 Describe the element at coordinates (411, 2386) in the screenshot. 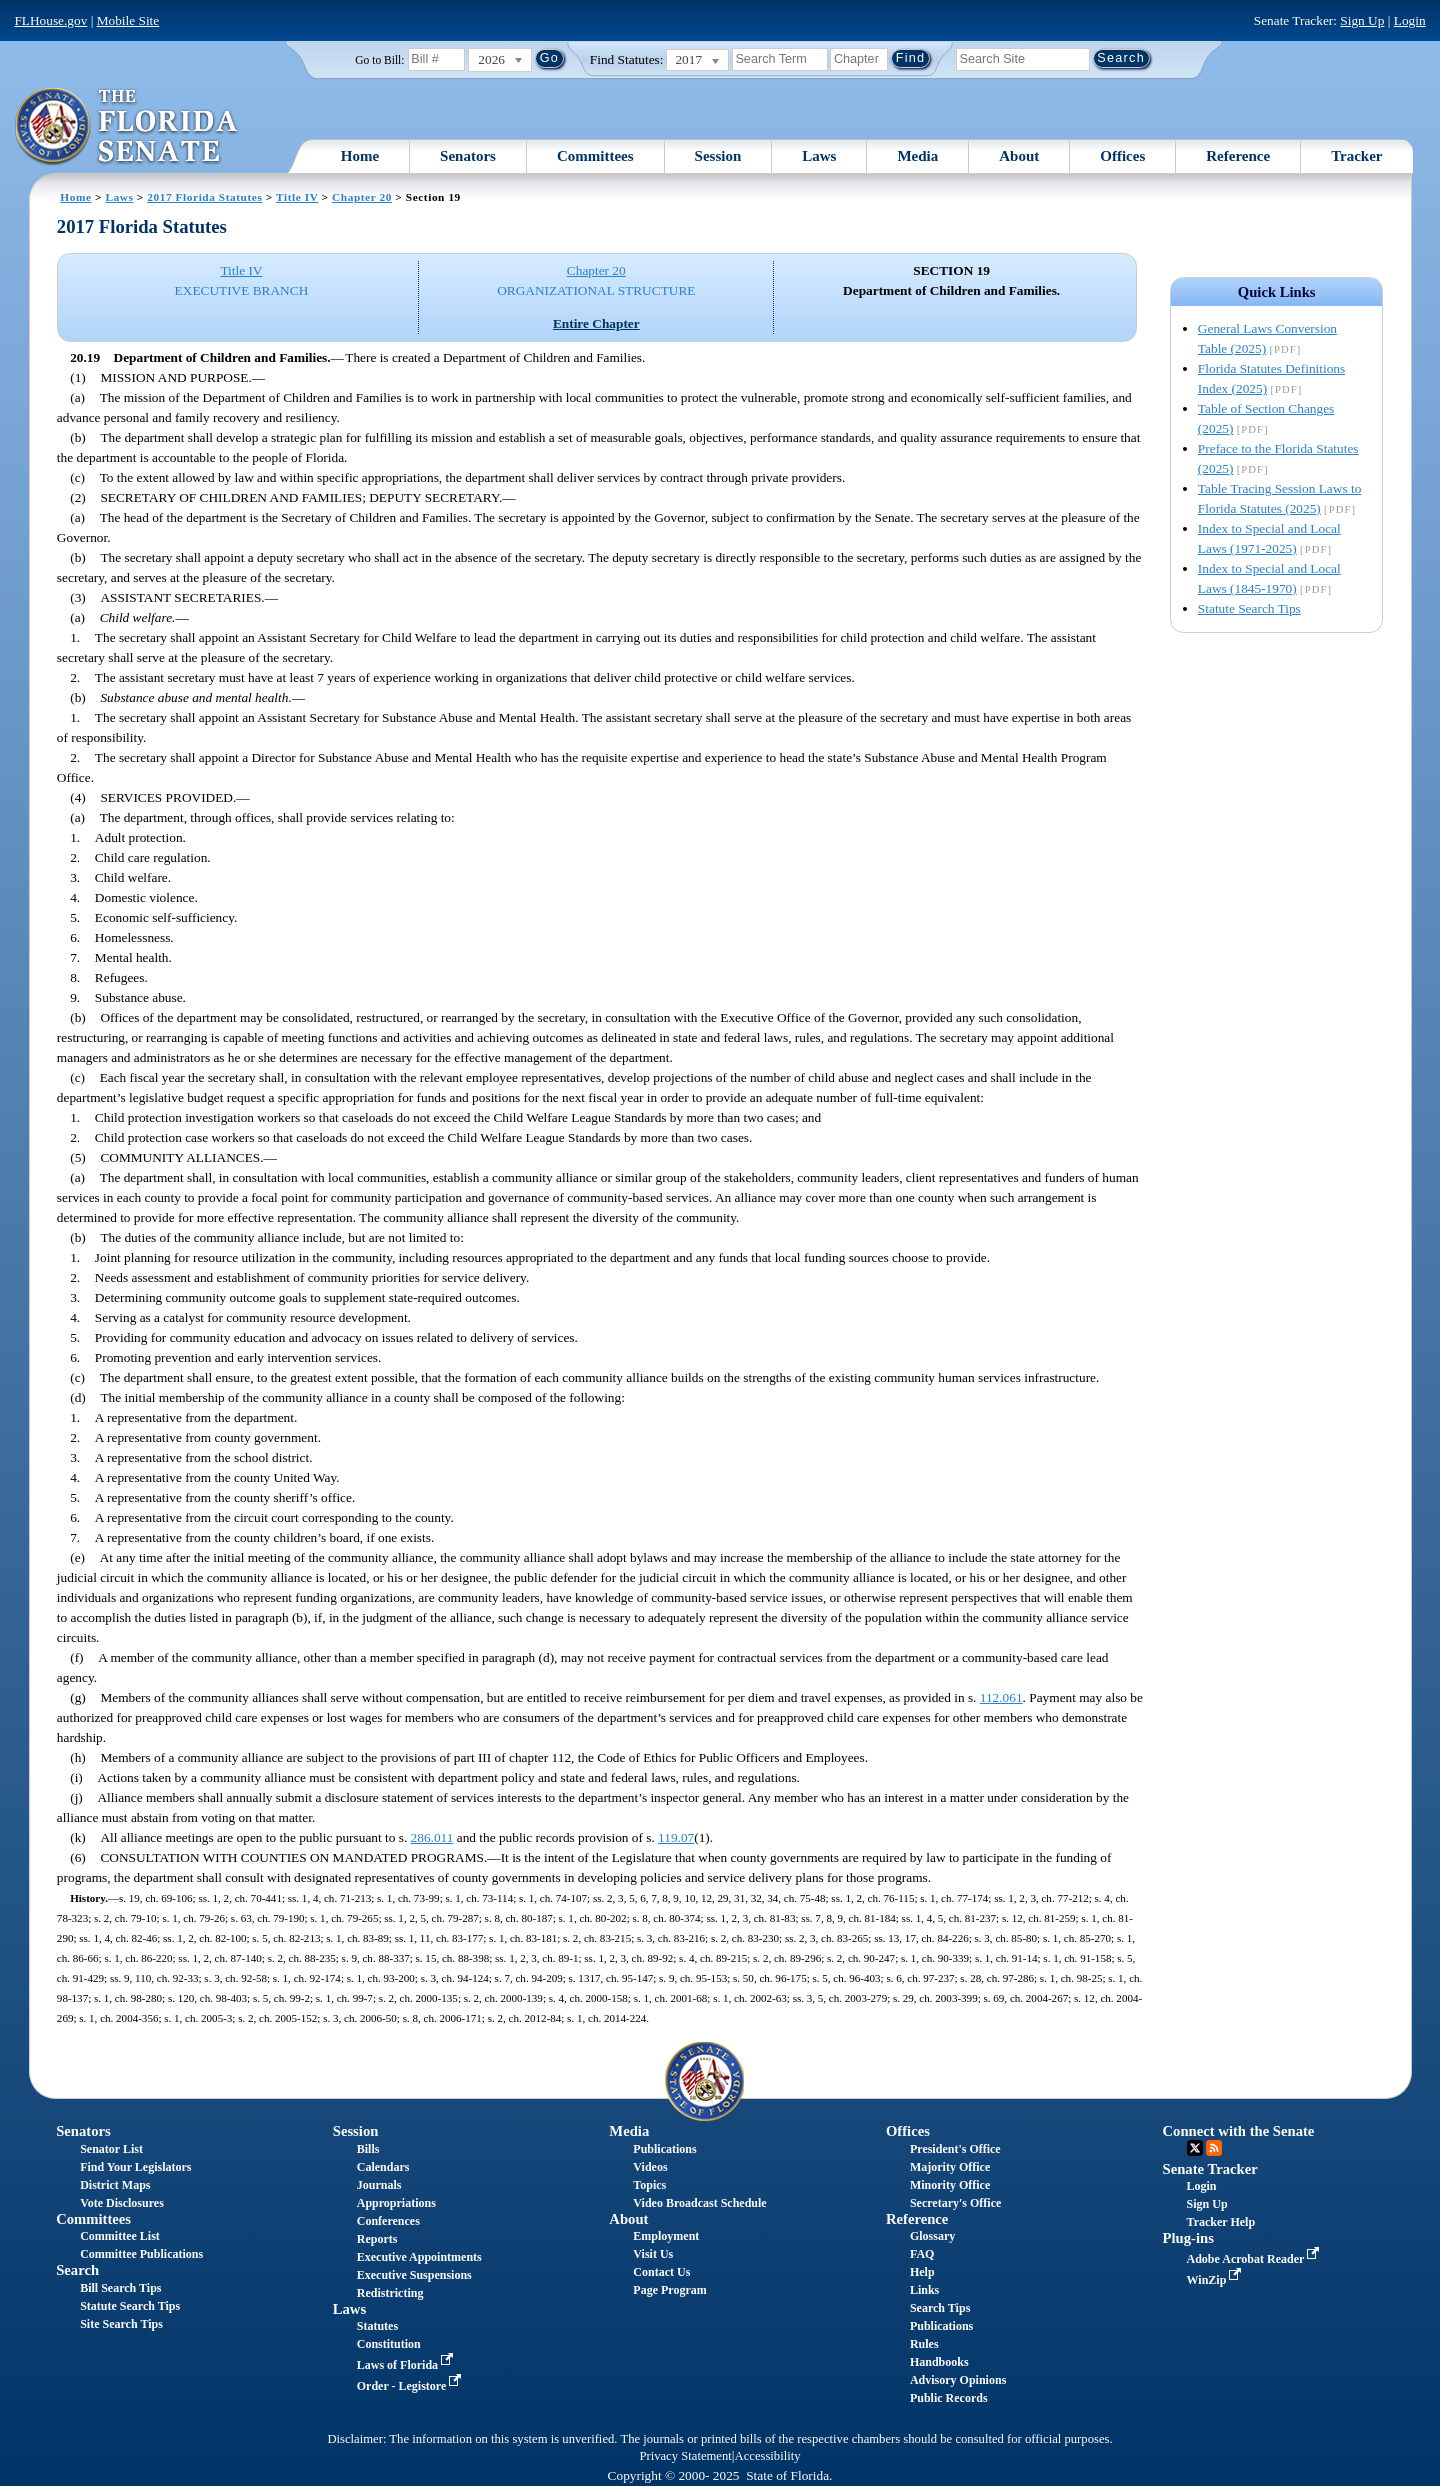

I see `Order - Legistore` at that location.